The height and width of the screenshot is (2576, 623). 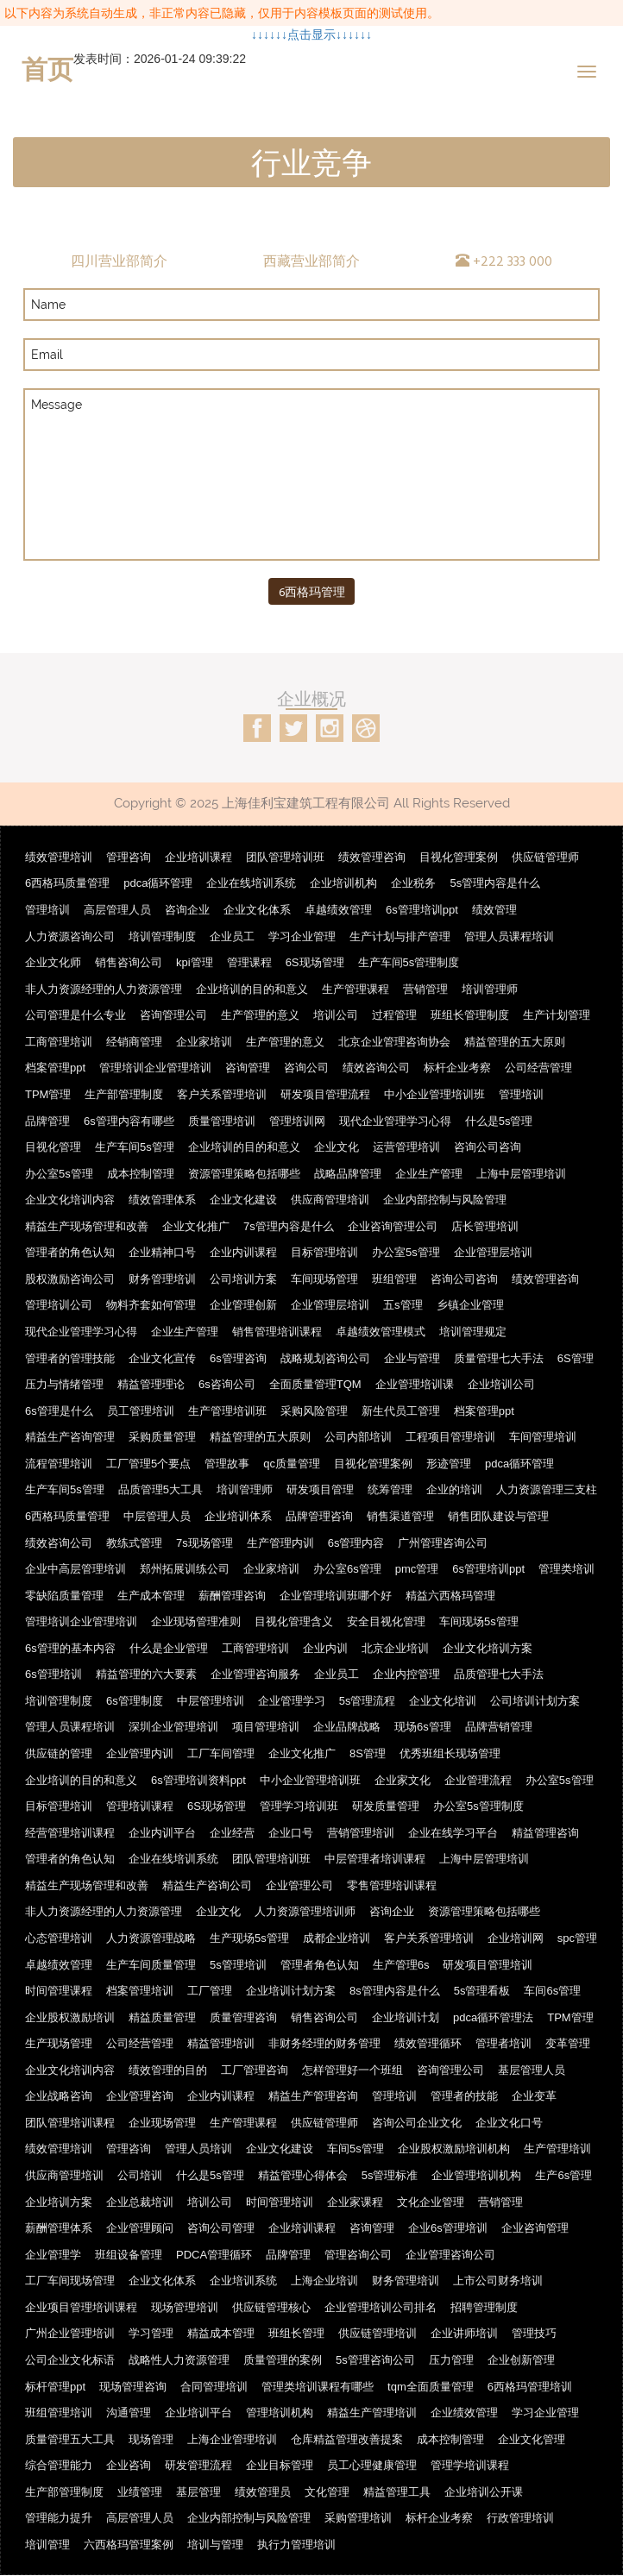 I want to click on 企业管理咨询服务, so click(x=255, y=1674).